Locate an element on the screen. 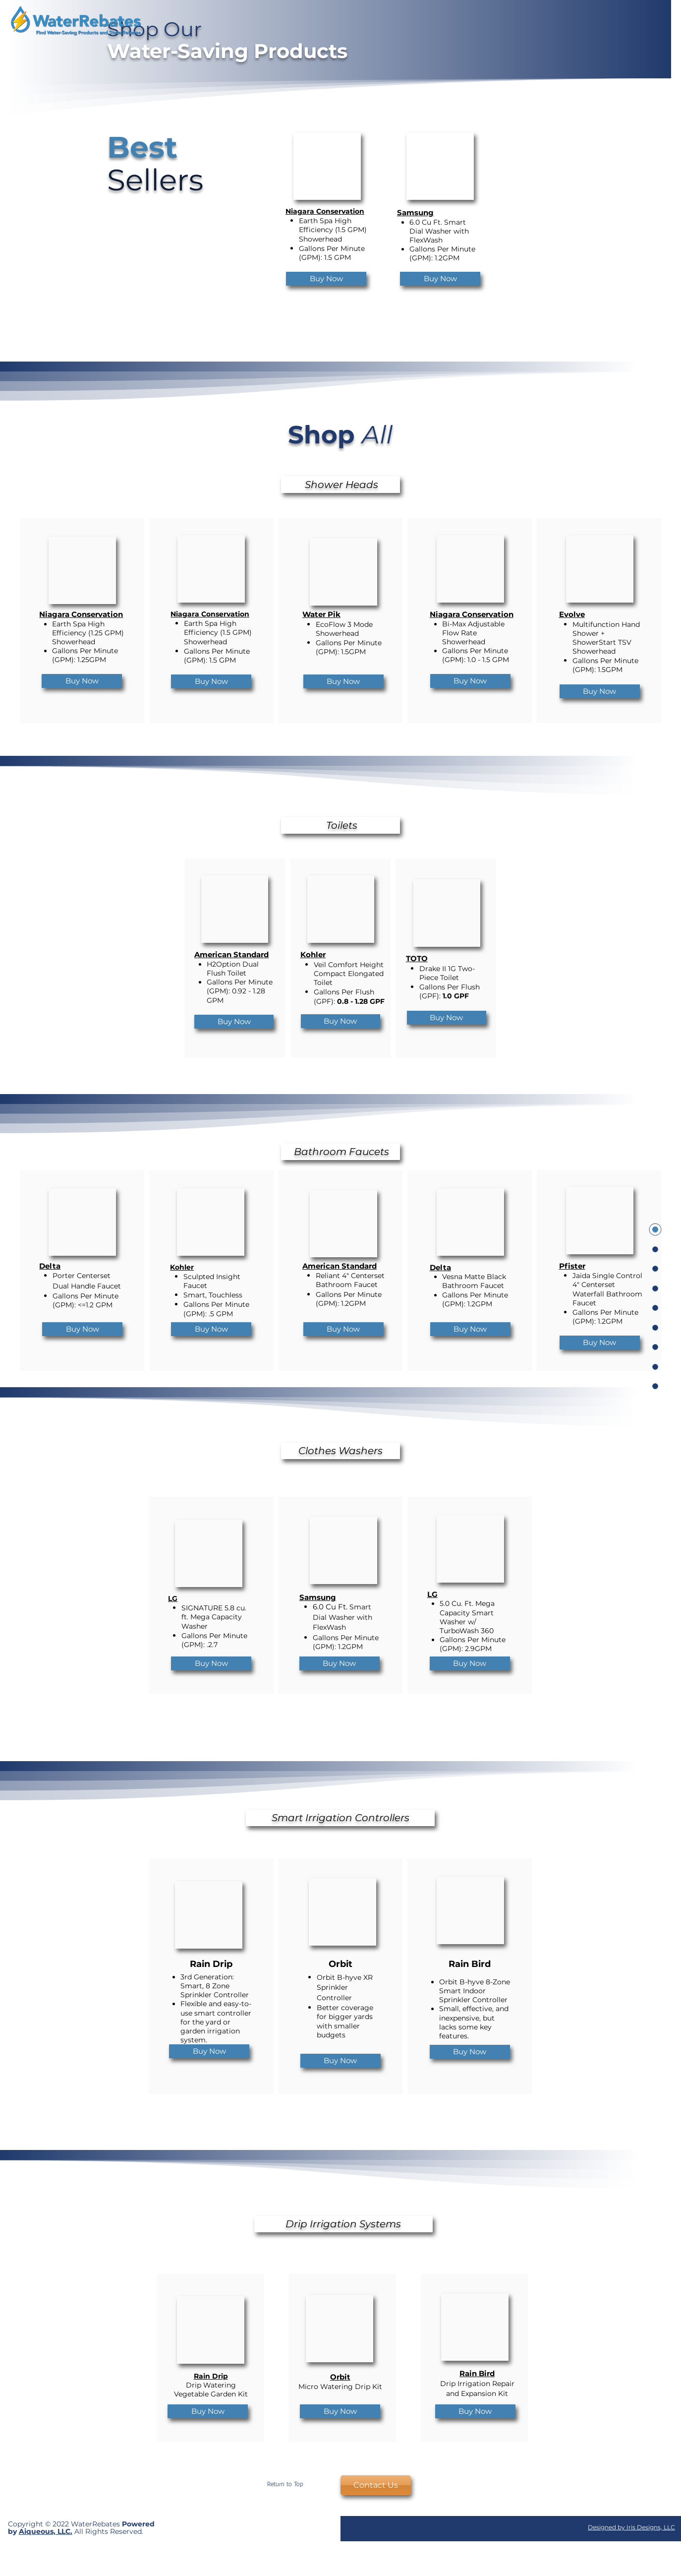  Water Pik is located at coordinates (321, 614).